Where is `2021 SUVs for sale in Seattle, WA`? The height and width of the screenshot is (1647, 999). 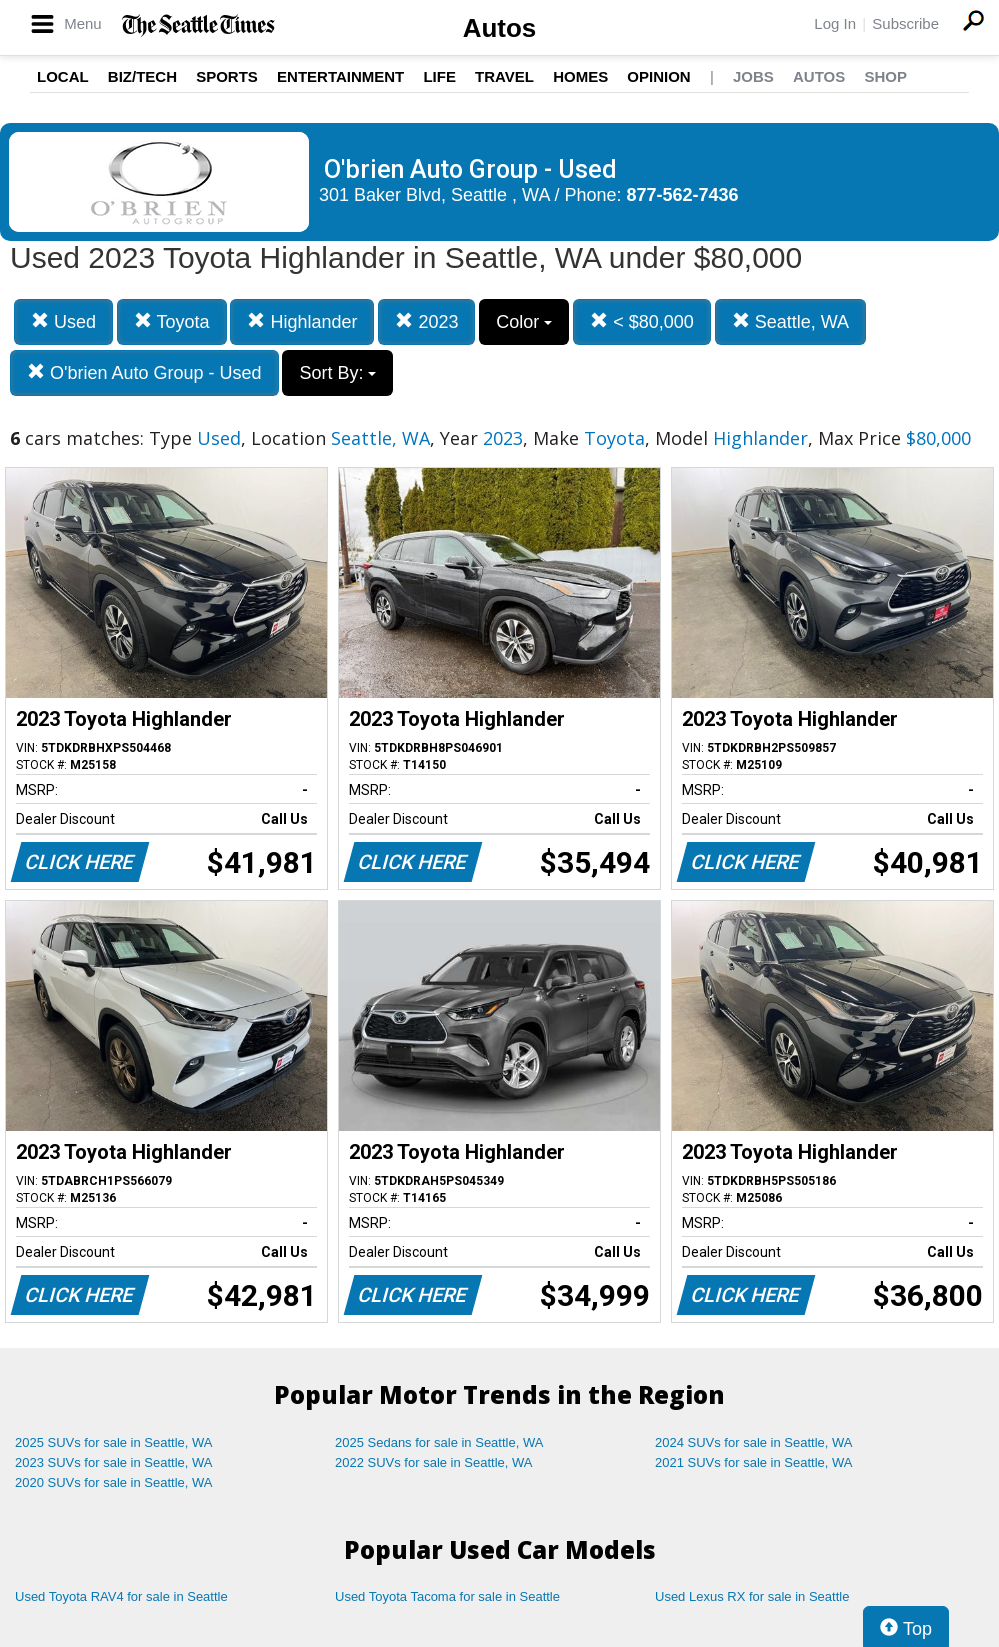
2021 SUVs for sale in Seattle, WA is located at coordinates (754, 1462).